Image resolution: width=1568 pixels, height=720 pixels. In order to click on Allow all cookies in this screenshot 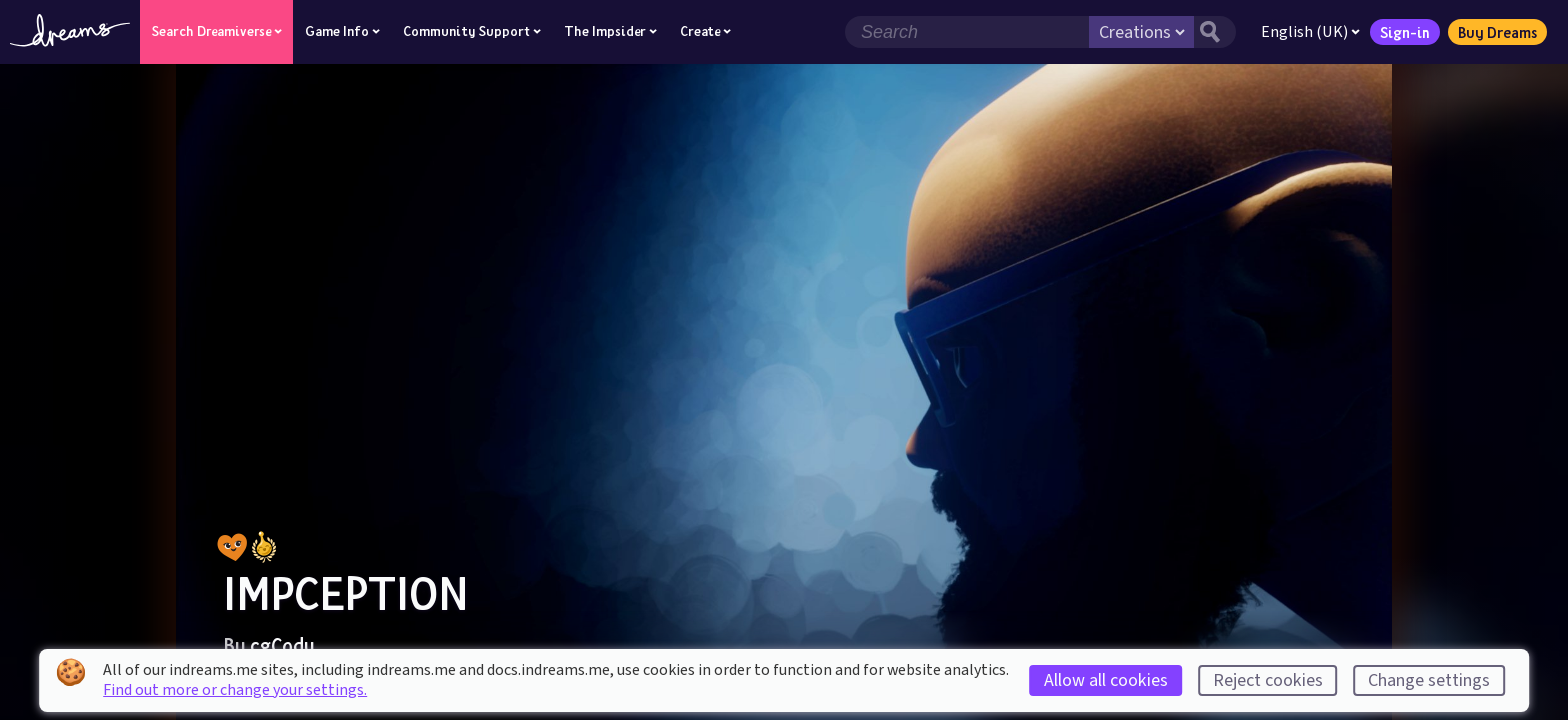, I will do `click(1106, 680)`.